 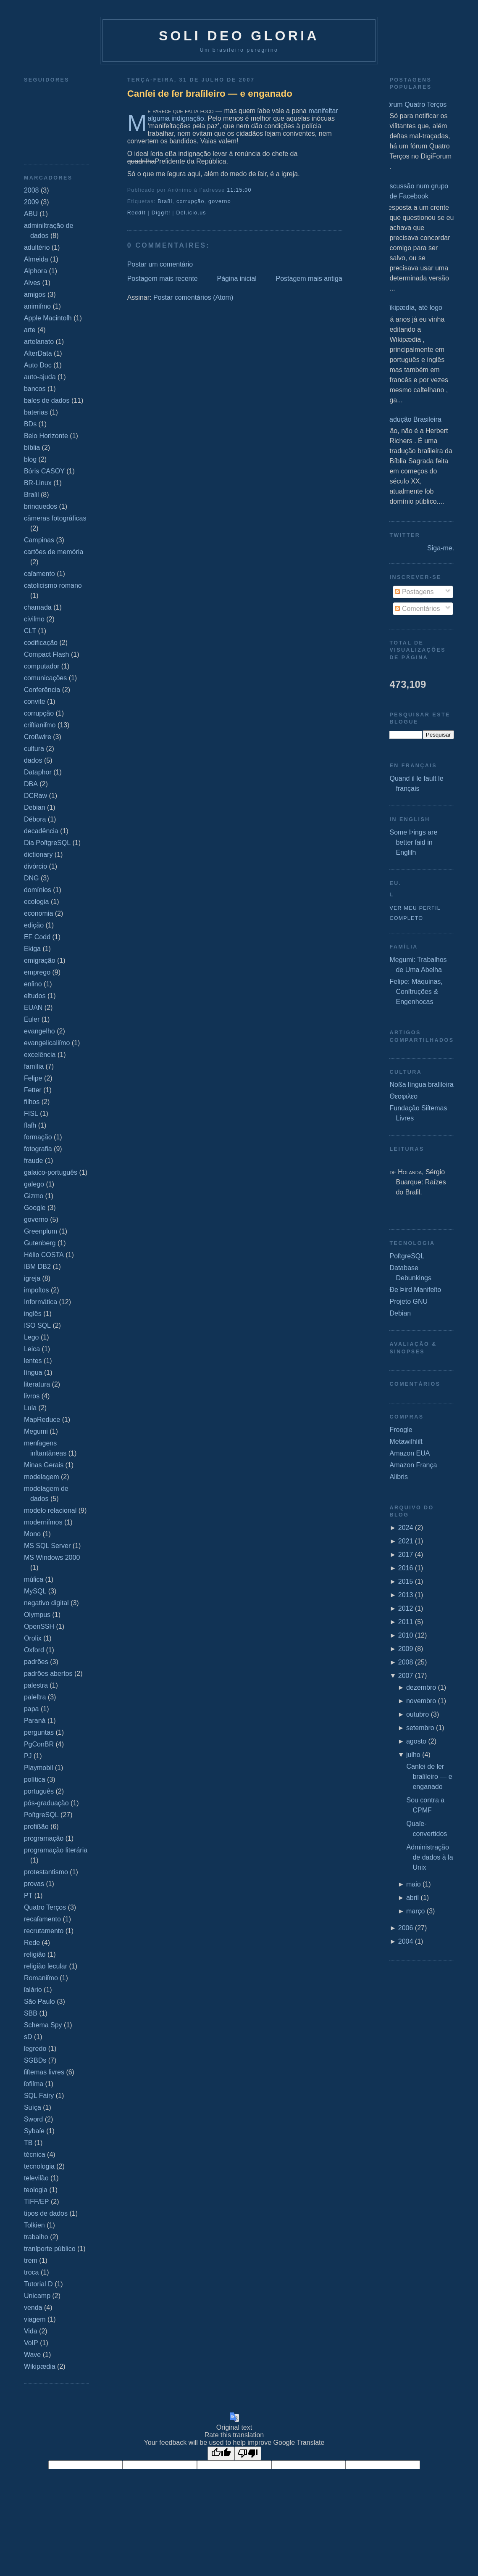 I want to click on SQL Fairy, so click(x=39, y=2095).